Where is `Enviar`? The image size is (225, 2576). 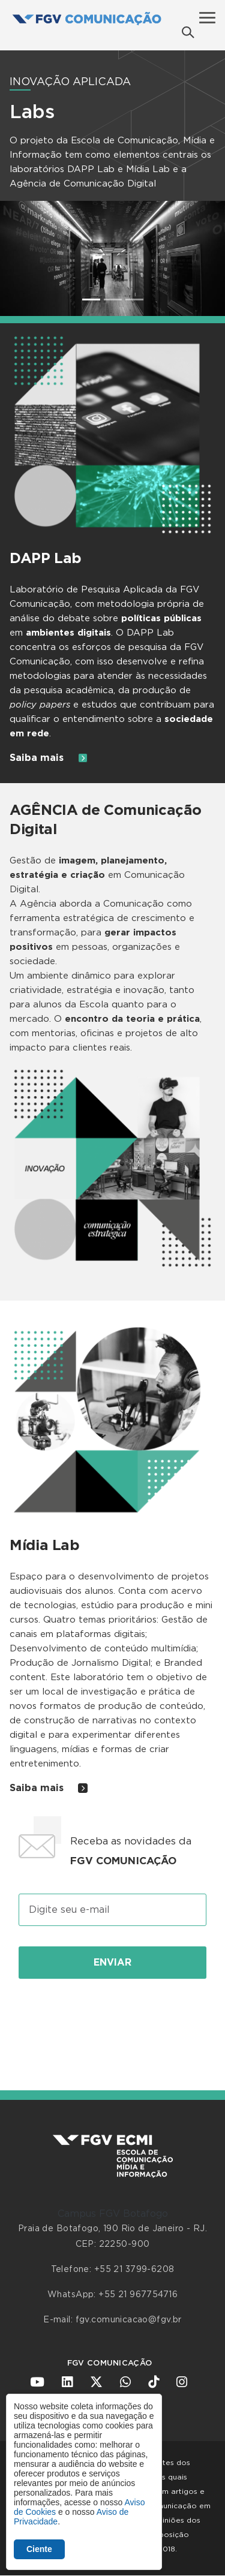
Enviar is located at coordinates (112, 1962).